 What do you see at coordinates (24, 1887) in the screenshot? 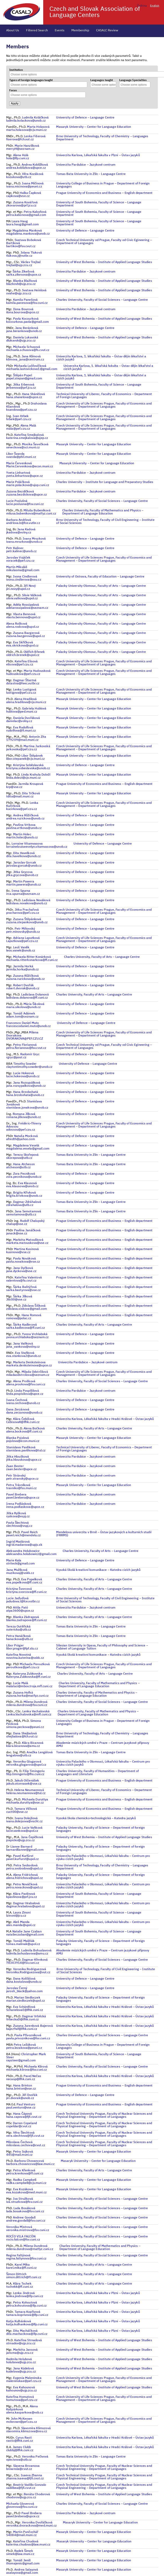
I see `petra.novackova@upol.cz` at bounding box center [24, 1887].